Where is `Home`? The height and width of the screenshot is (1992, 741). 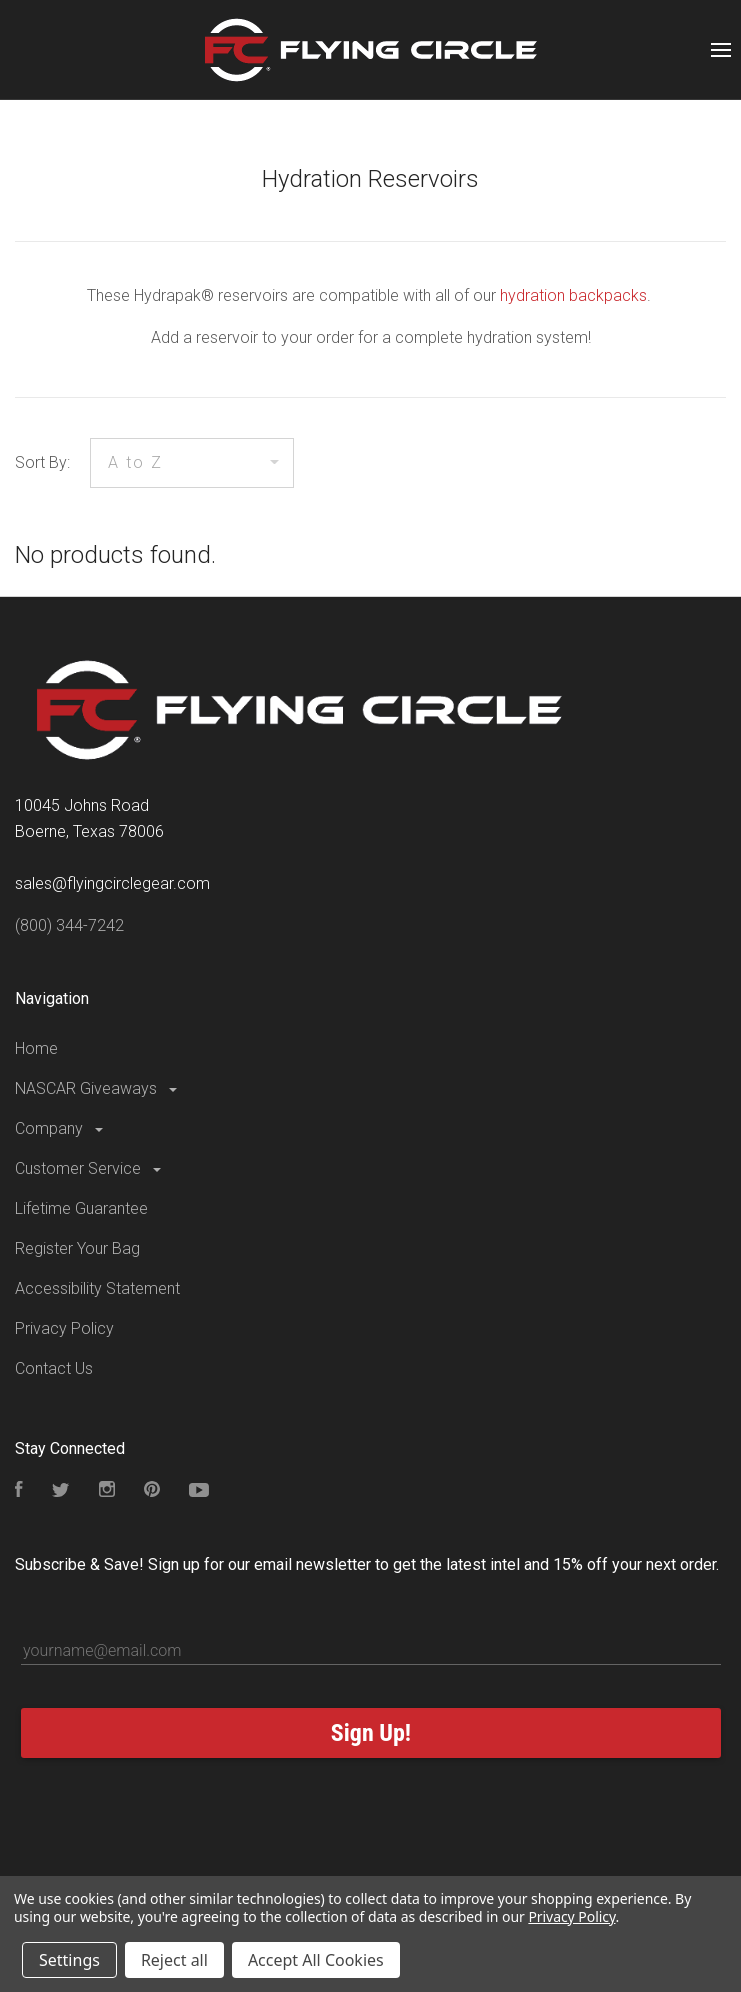 Home is located at coordinates (36, 1048).